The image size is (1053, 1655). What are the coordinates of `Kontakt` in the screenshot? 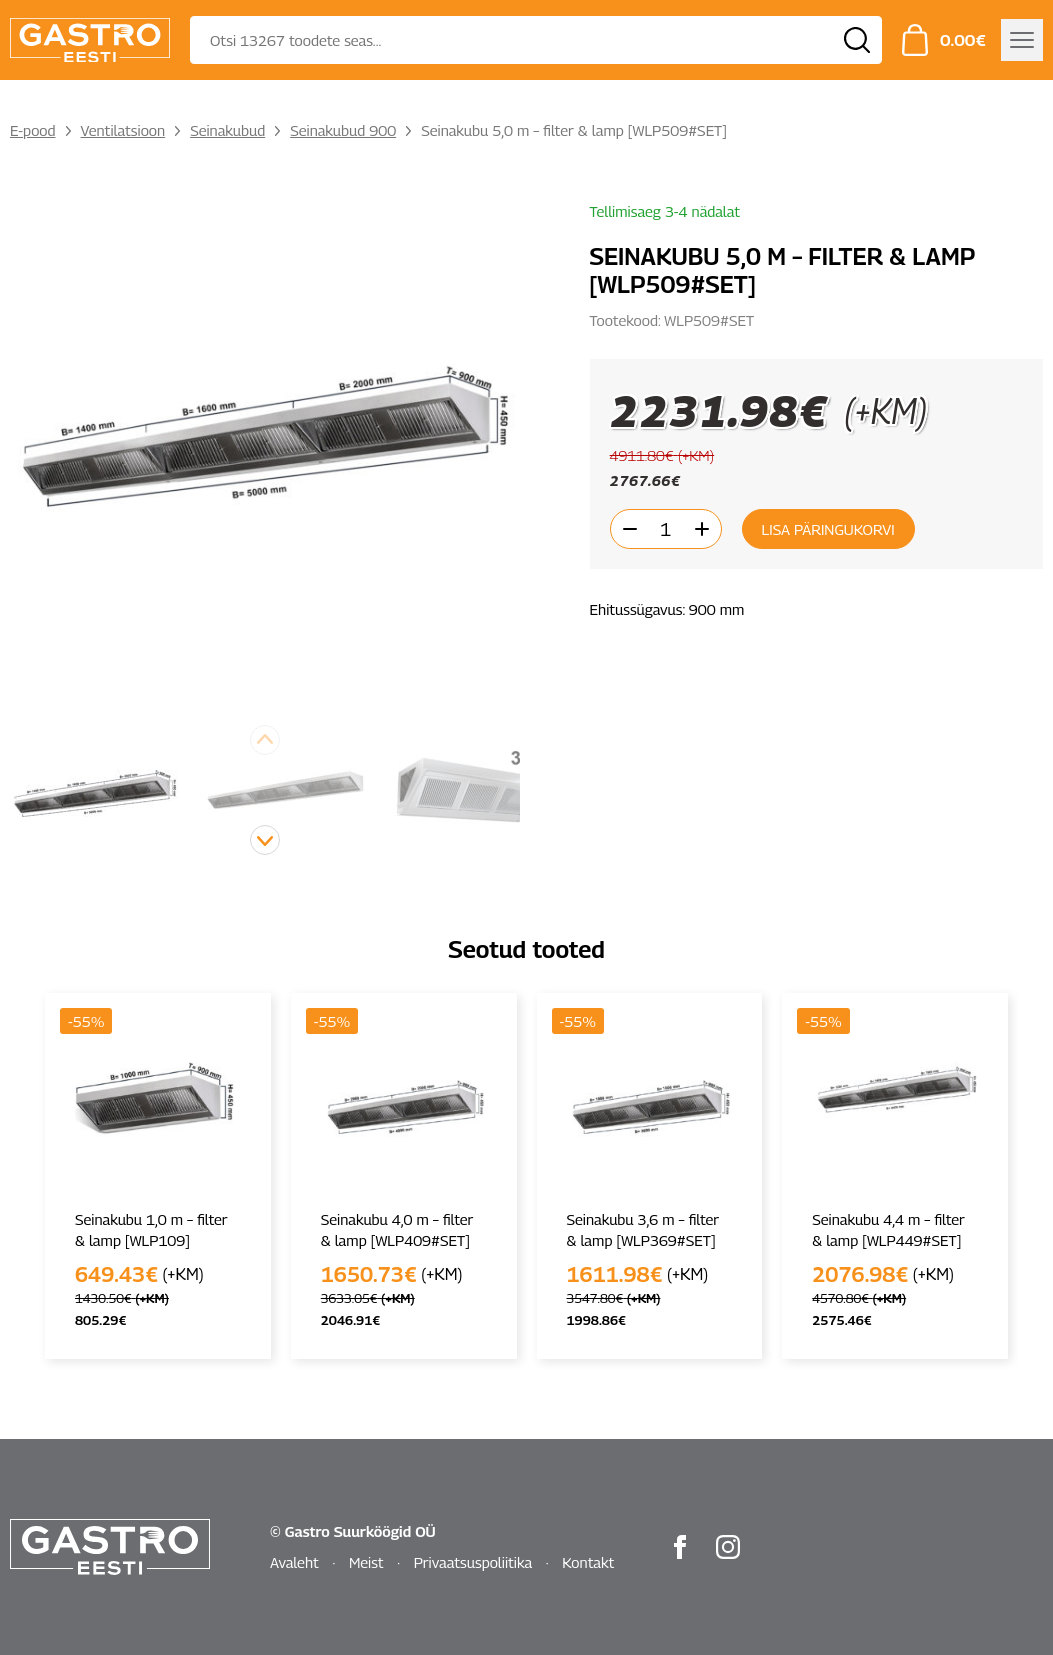 It's located at (588, 1562).